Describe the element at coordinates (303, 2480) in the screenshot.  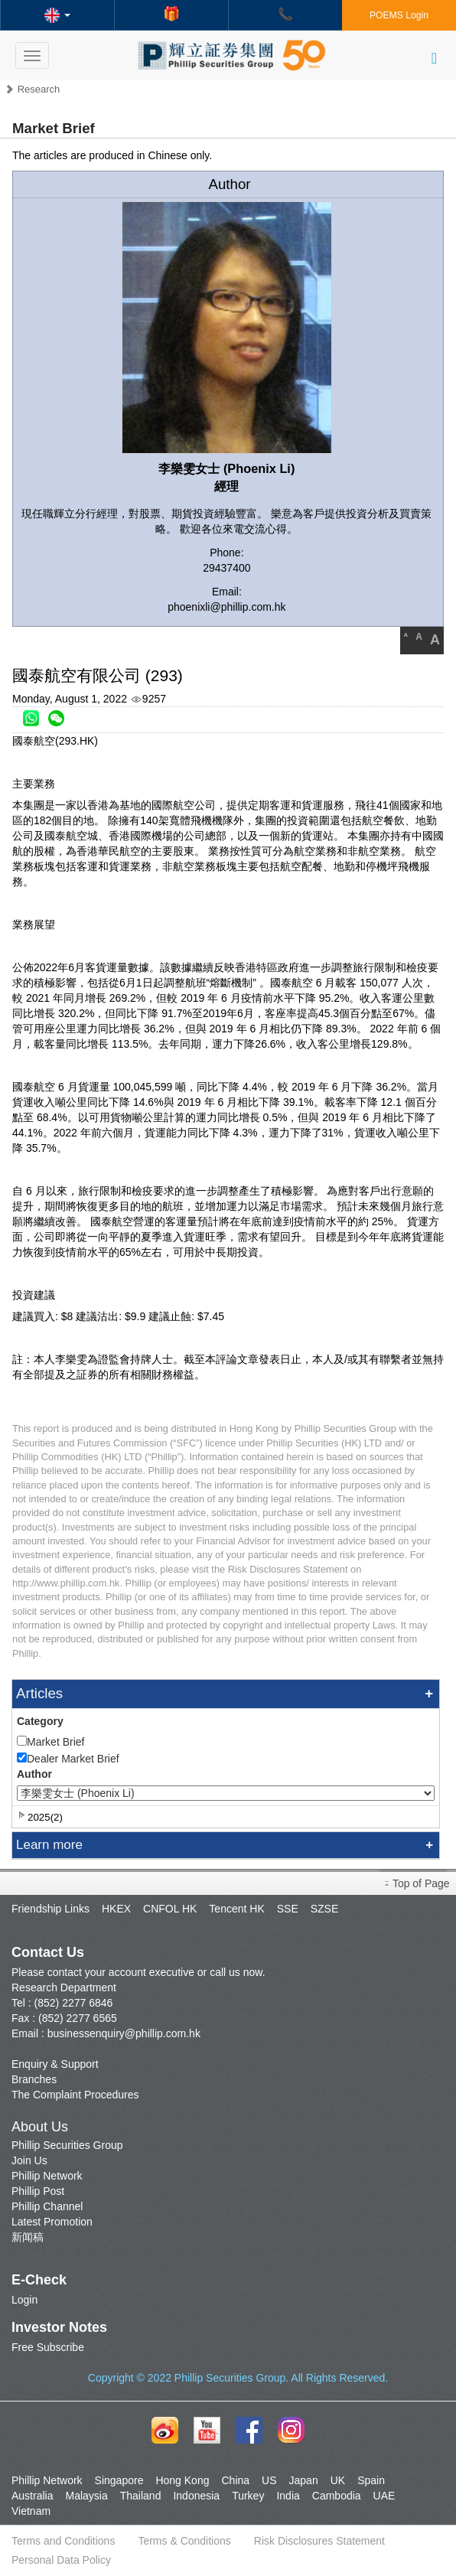
I see `Japan` at that location.